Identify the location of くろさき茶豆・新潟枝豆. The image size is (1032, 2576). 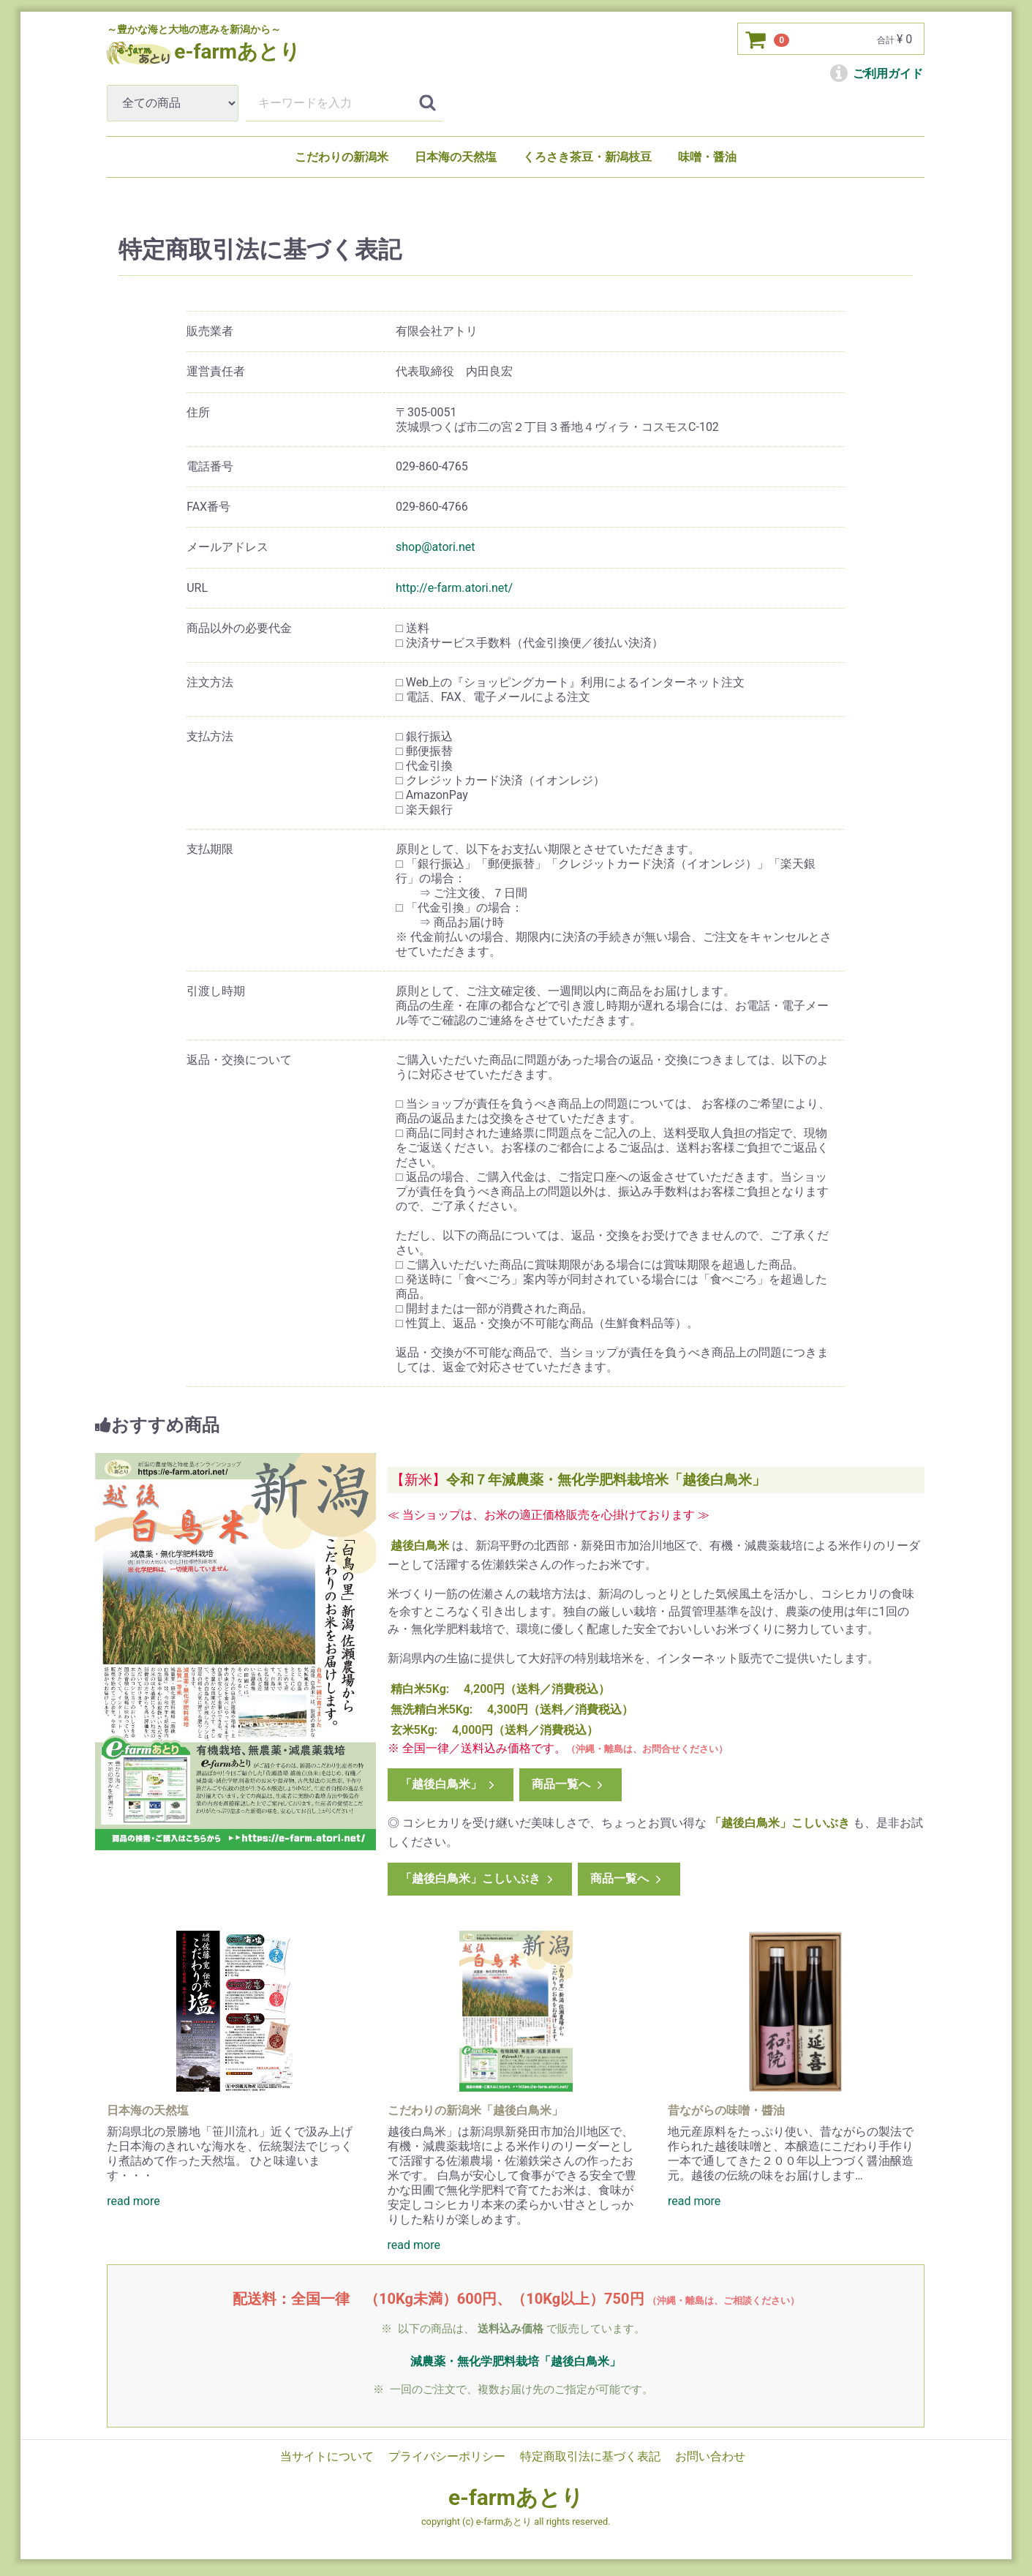
(587, 157).